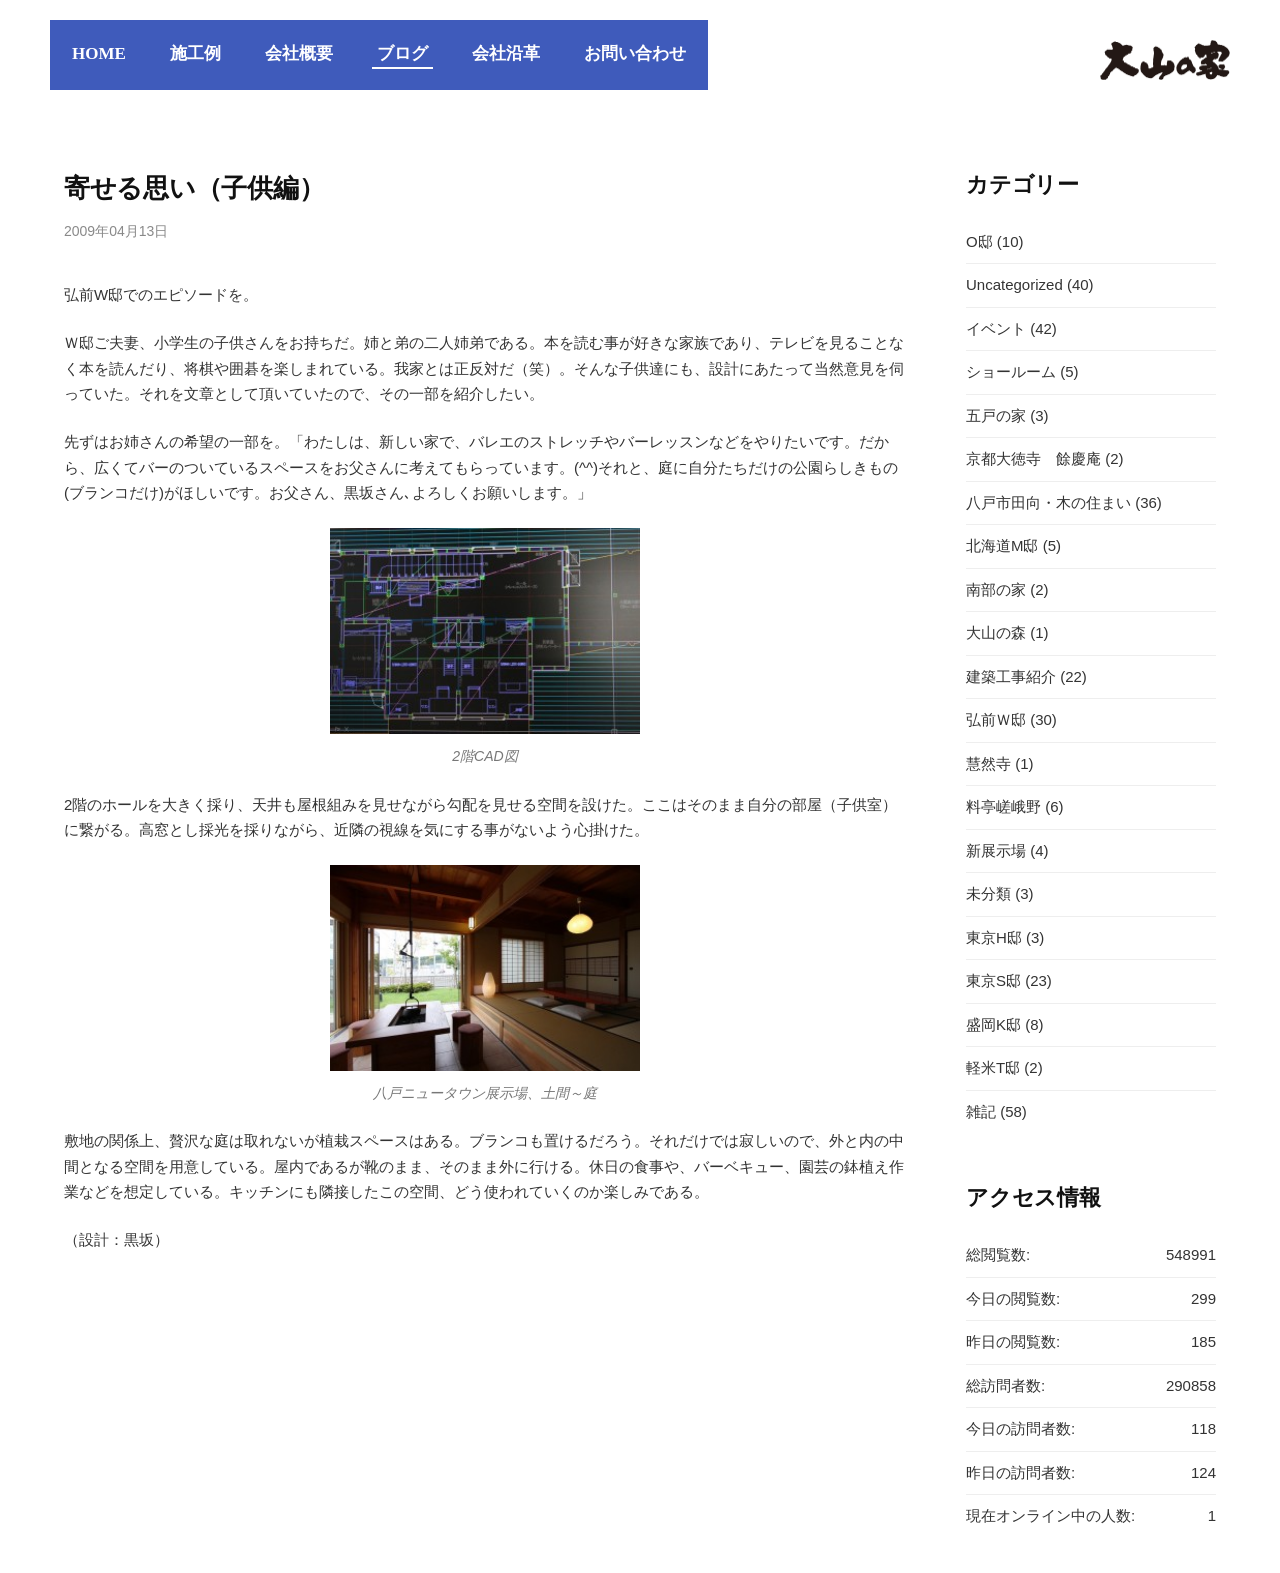 The height and width of the screenshot is (1573, 1280). What do you see at coordinates (996, 632) in the screenshot?
I see `大山の森` at bounding box center [996, 632].